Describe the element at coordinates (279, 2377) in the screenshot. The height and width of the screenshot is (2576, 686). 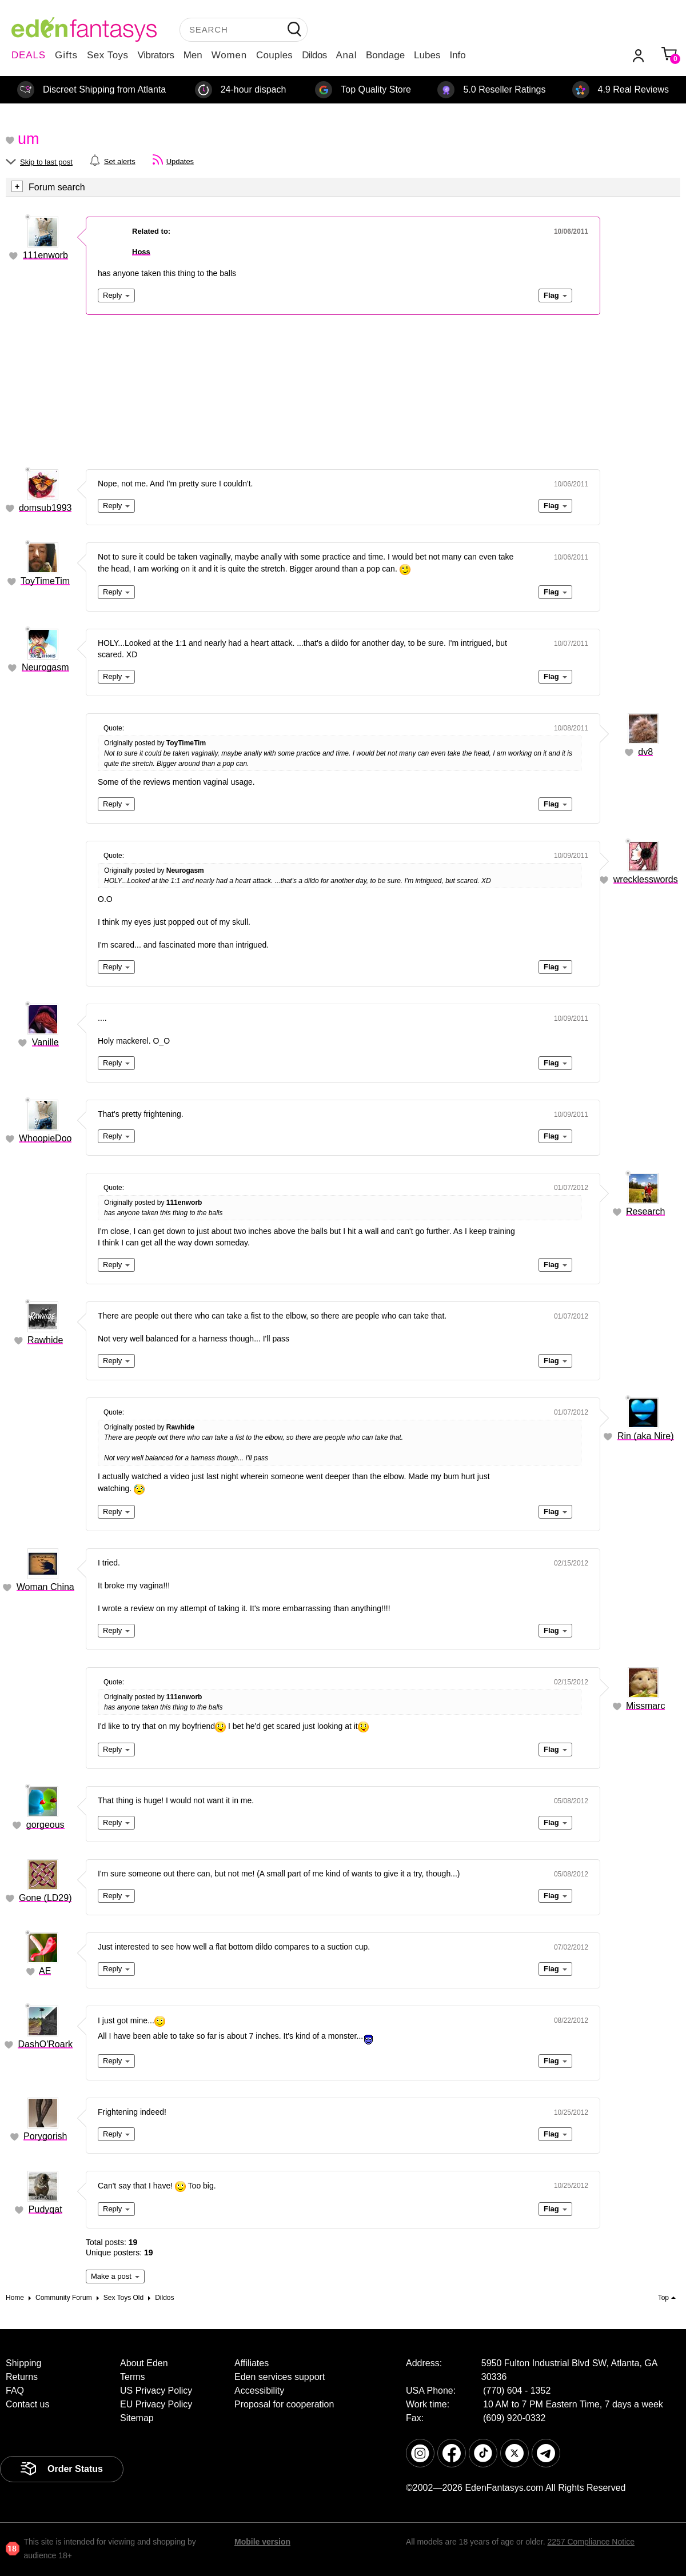
I see `Eden services support` at that location.